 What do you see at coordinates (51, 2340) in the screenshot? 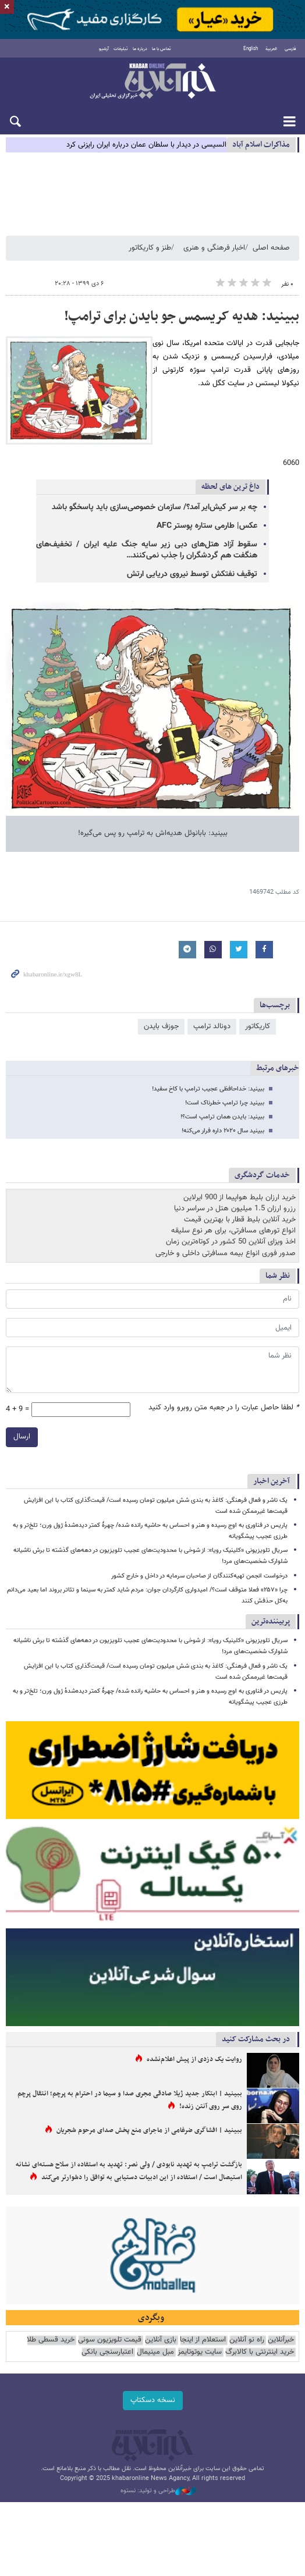
I see `خرید قسطی طلا` at bounding box center [51, 2340].